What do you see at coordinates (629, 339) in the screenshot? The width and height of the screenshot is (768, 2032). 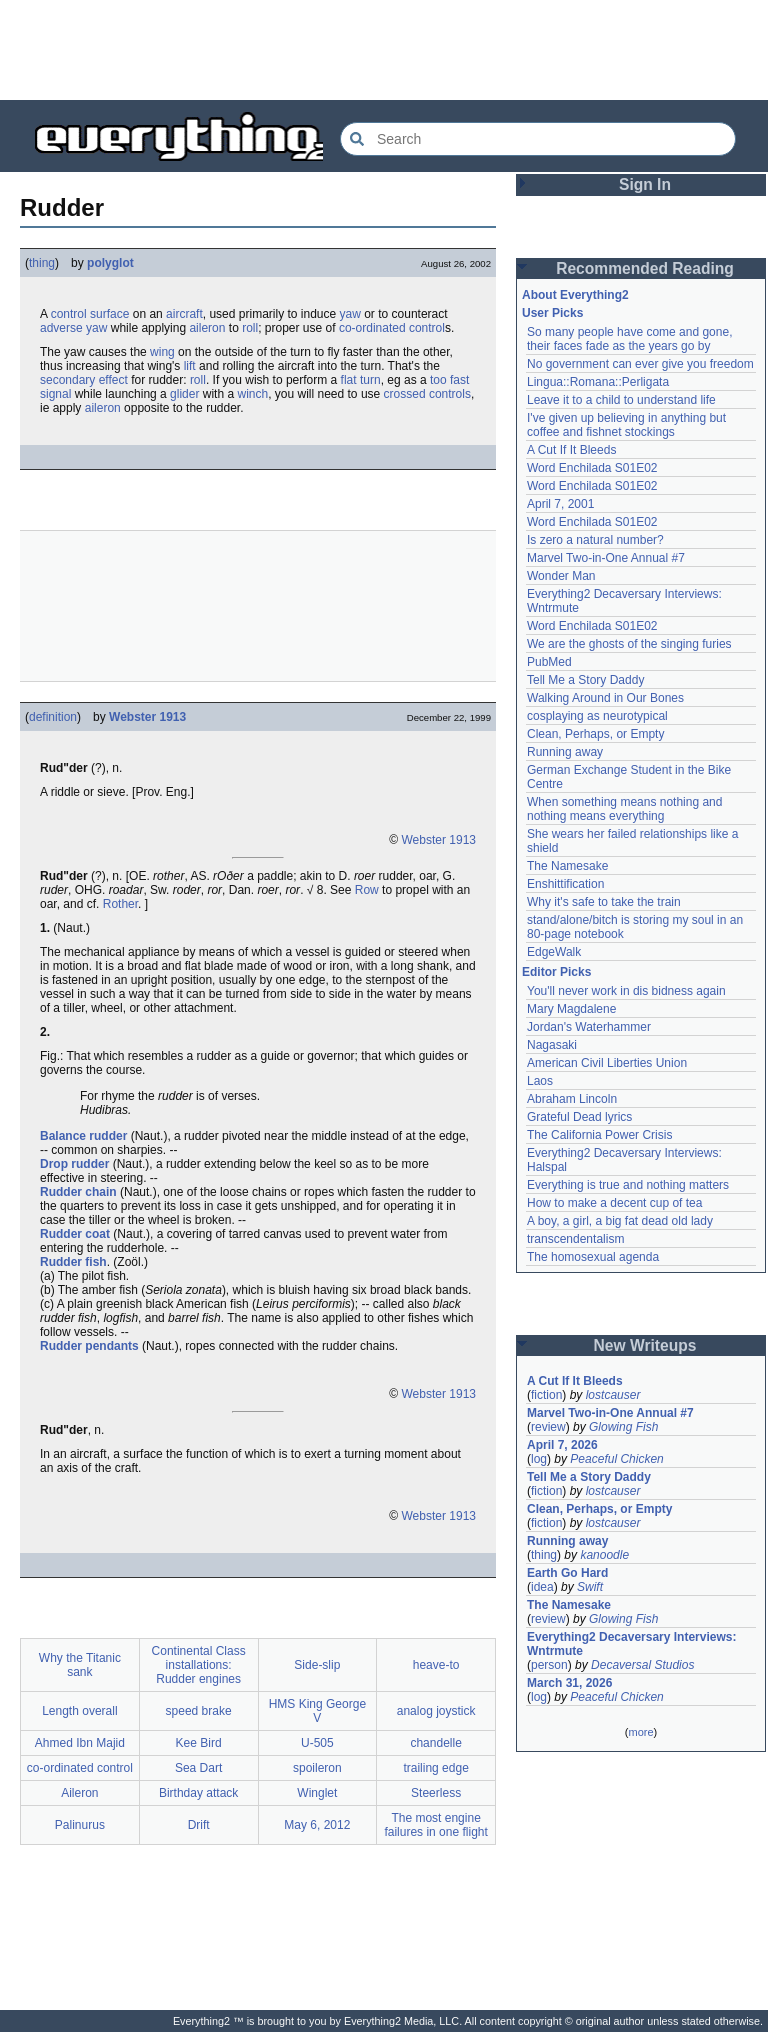 I see `So many people have come and gone, their faces fade as the years go by` at bounding box center [629, 339].